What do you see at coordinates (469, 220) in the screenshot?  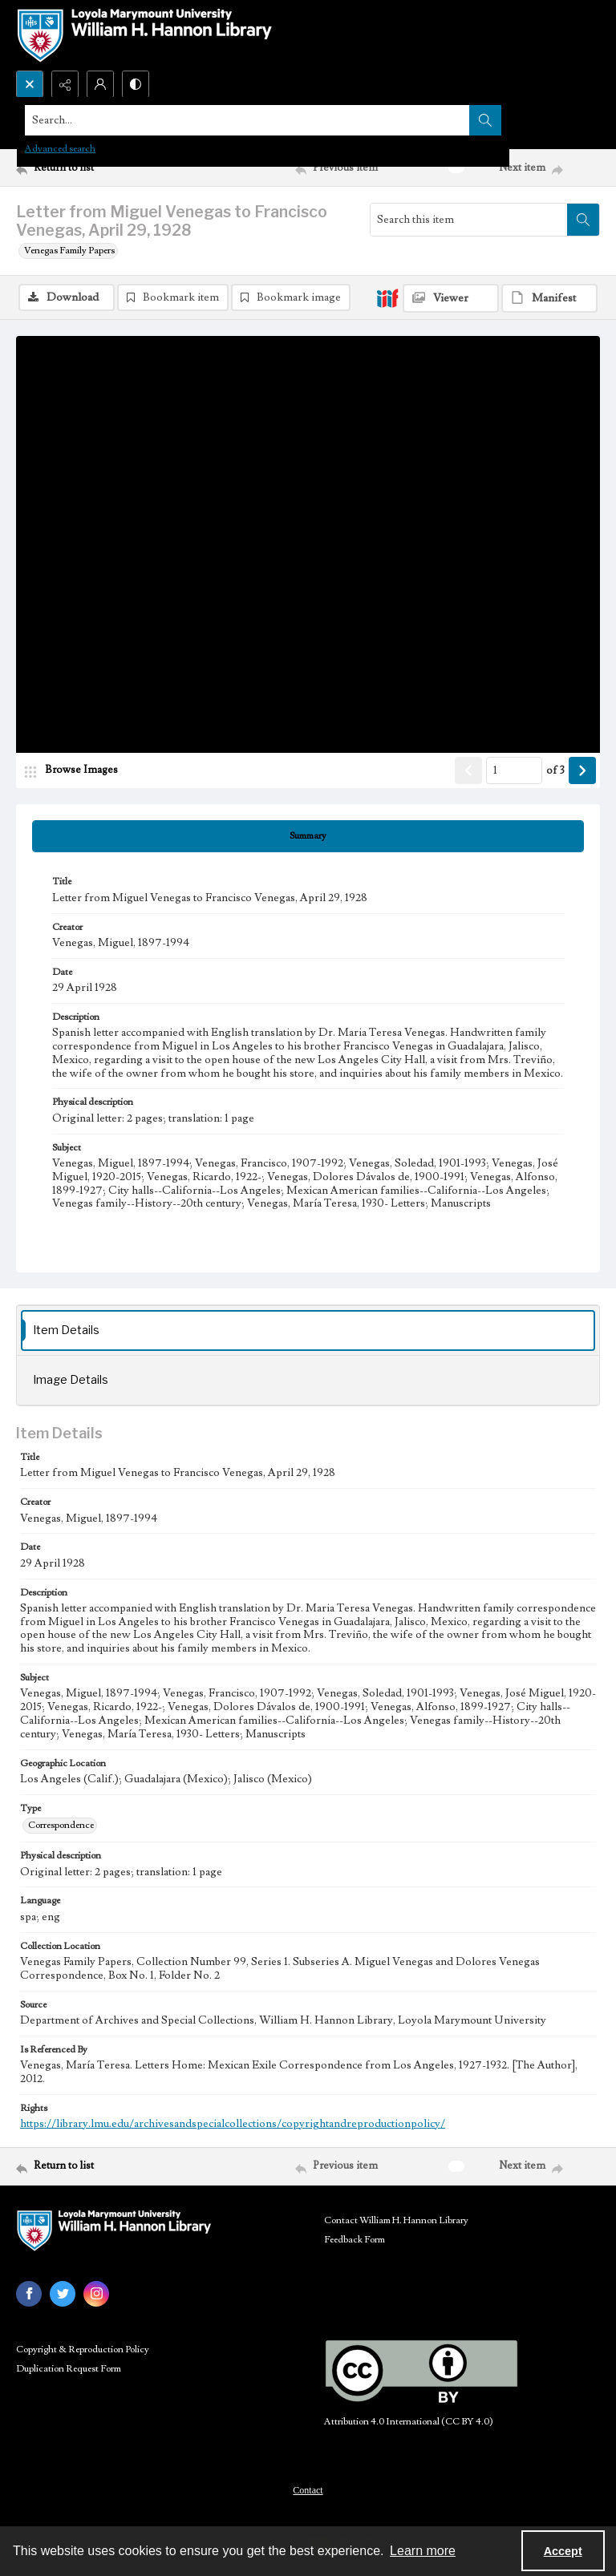 I see `[Search this item]` at bounding box center [469, 220].